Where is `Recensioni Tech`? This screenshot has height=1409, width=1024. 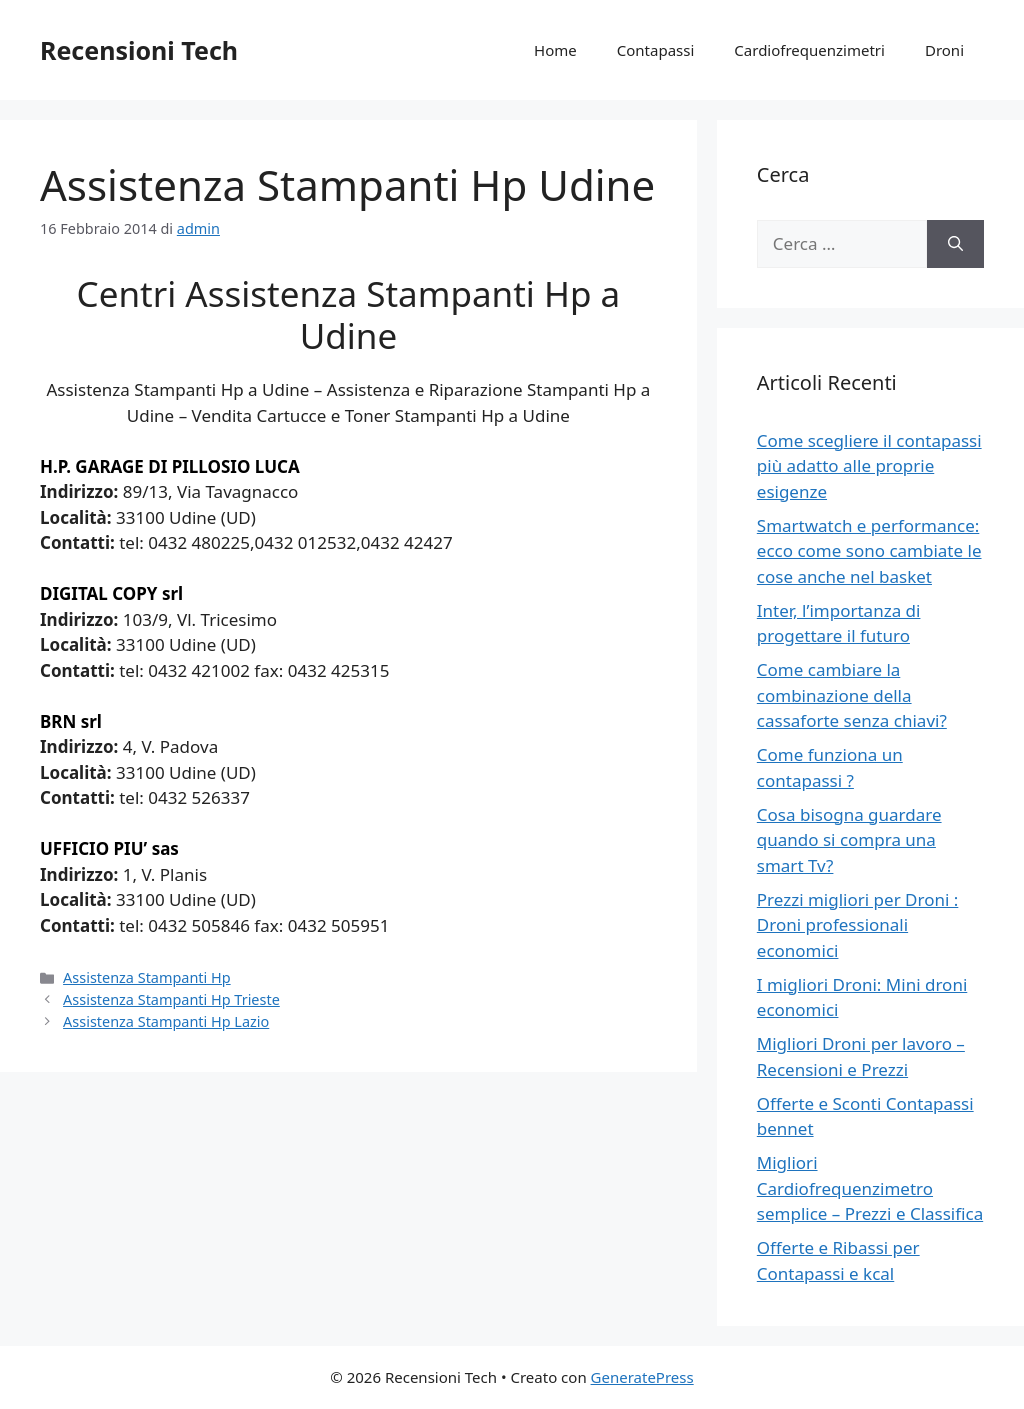
Recensioni Tech is located at coordinates (139, 50).